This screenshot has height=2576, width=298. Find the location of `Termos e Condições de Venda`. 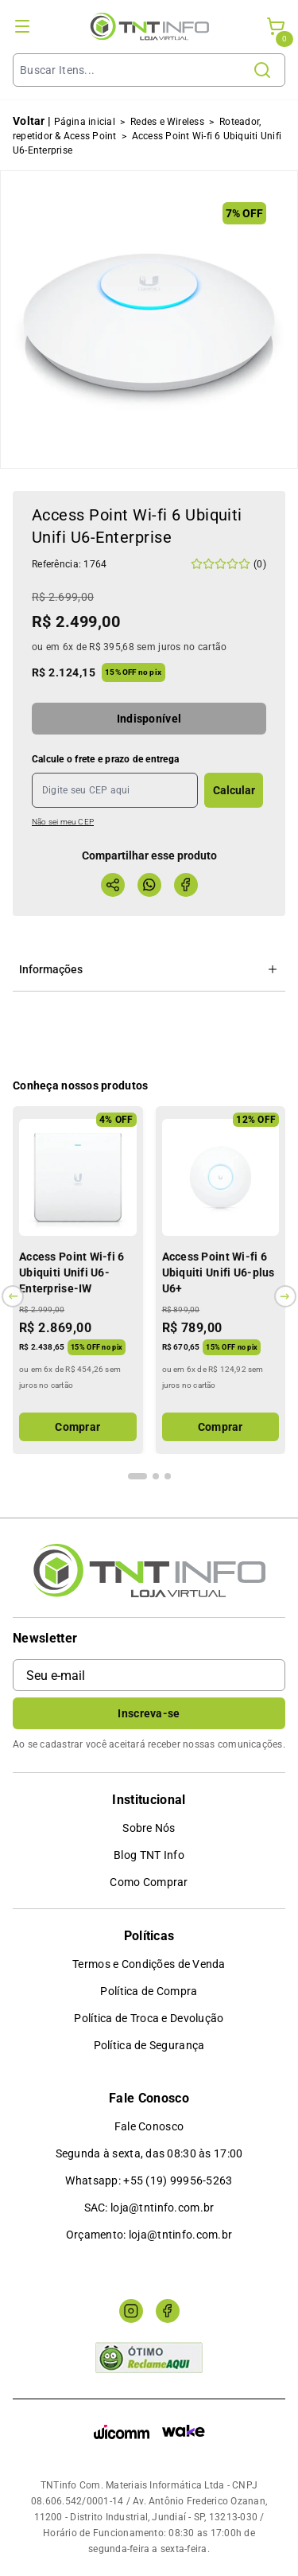

Termos e Condições de Venda is located at coordinates (149, 1964).